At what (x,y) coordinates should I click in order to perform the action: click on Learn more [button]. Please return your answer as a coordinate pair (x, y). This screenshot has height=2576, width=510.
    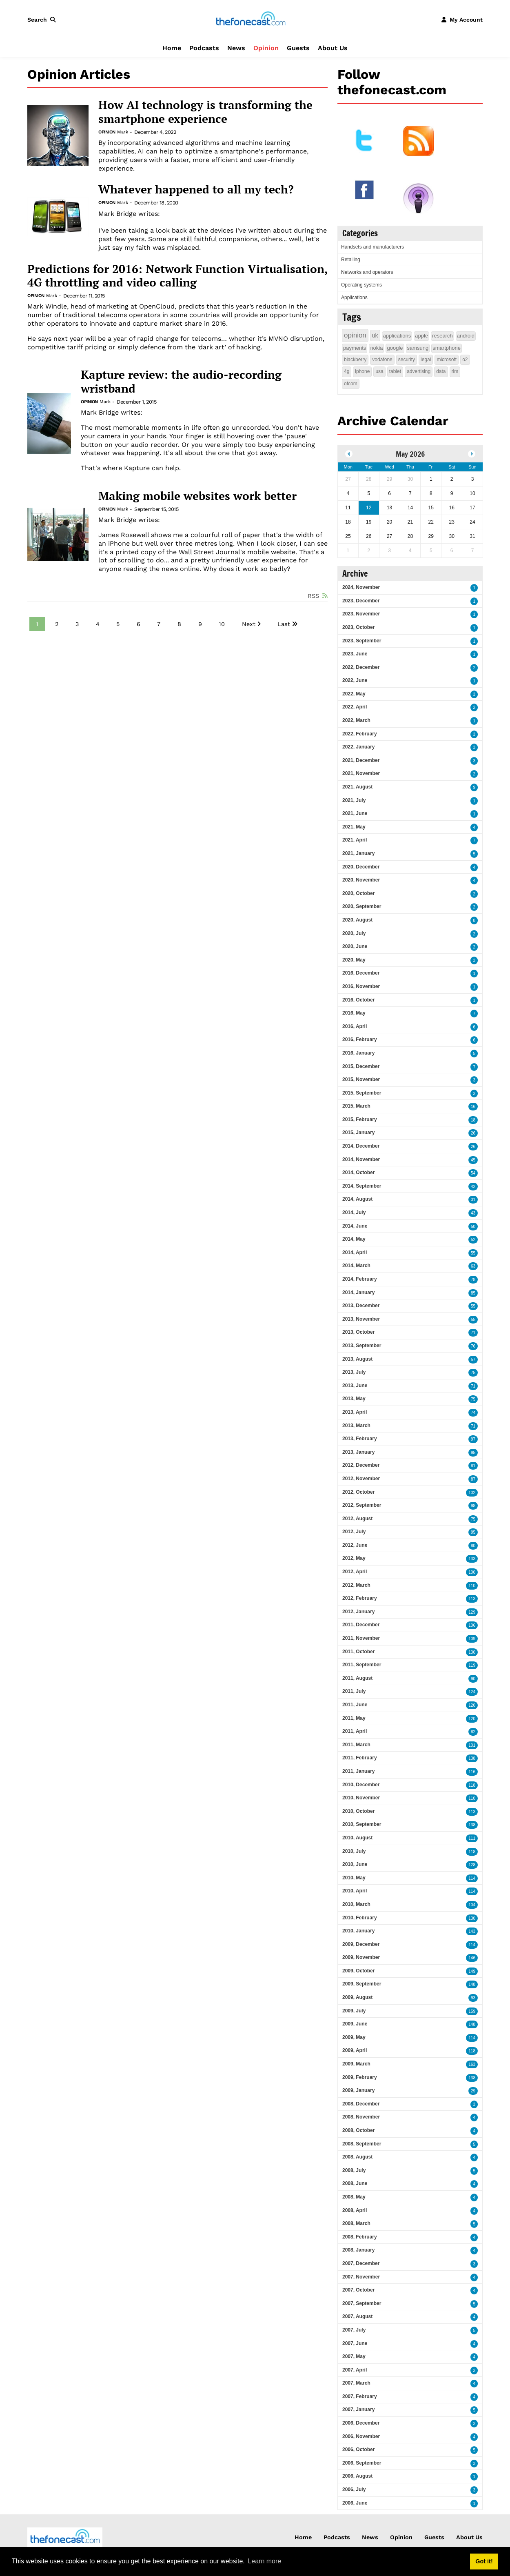
    Looking at the image, I should click on (264, 2561).